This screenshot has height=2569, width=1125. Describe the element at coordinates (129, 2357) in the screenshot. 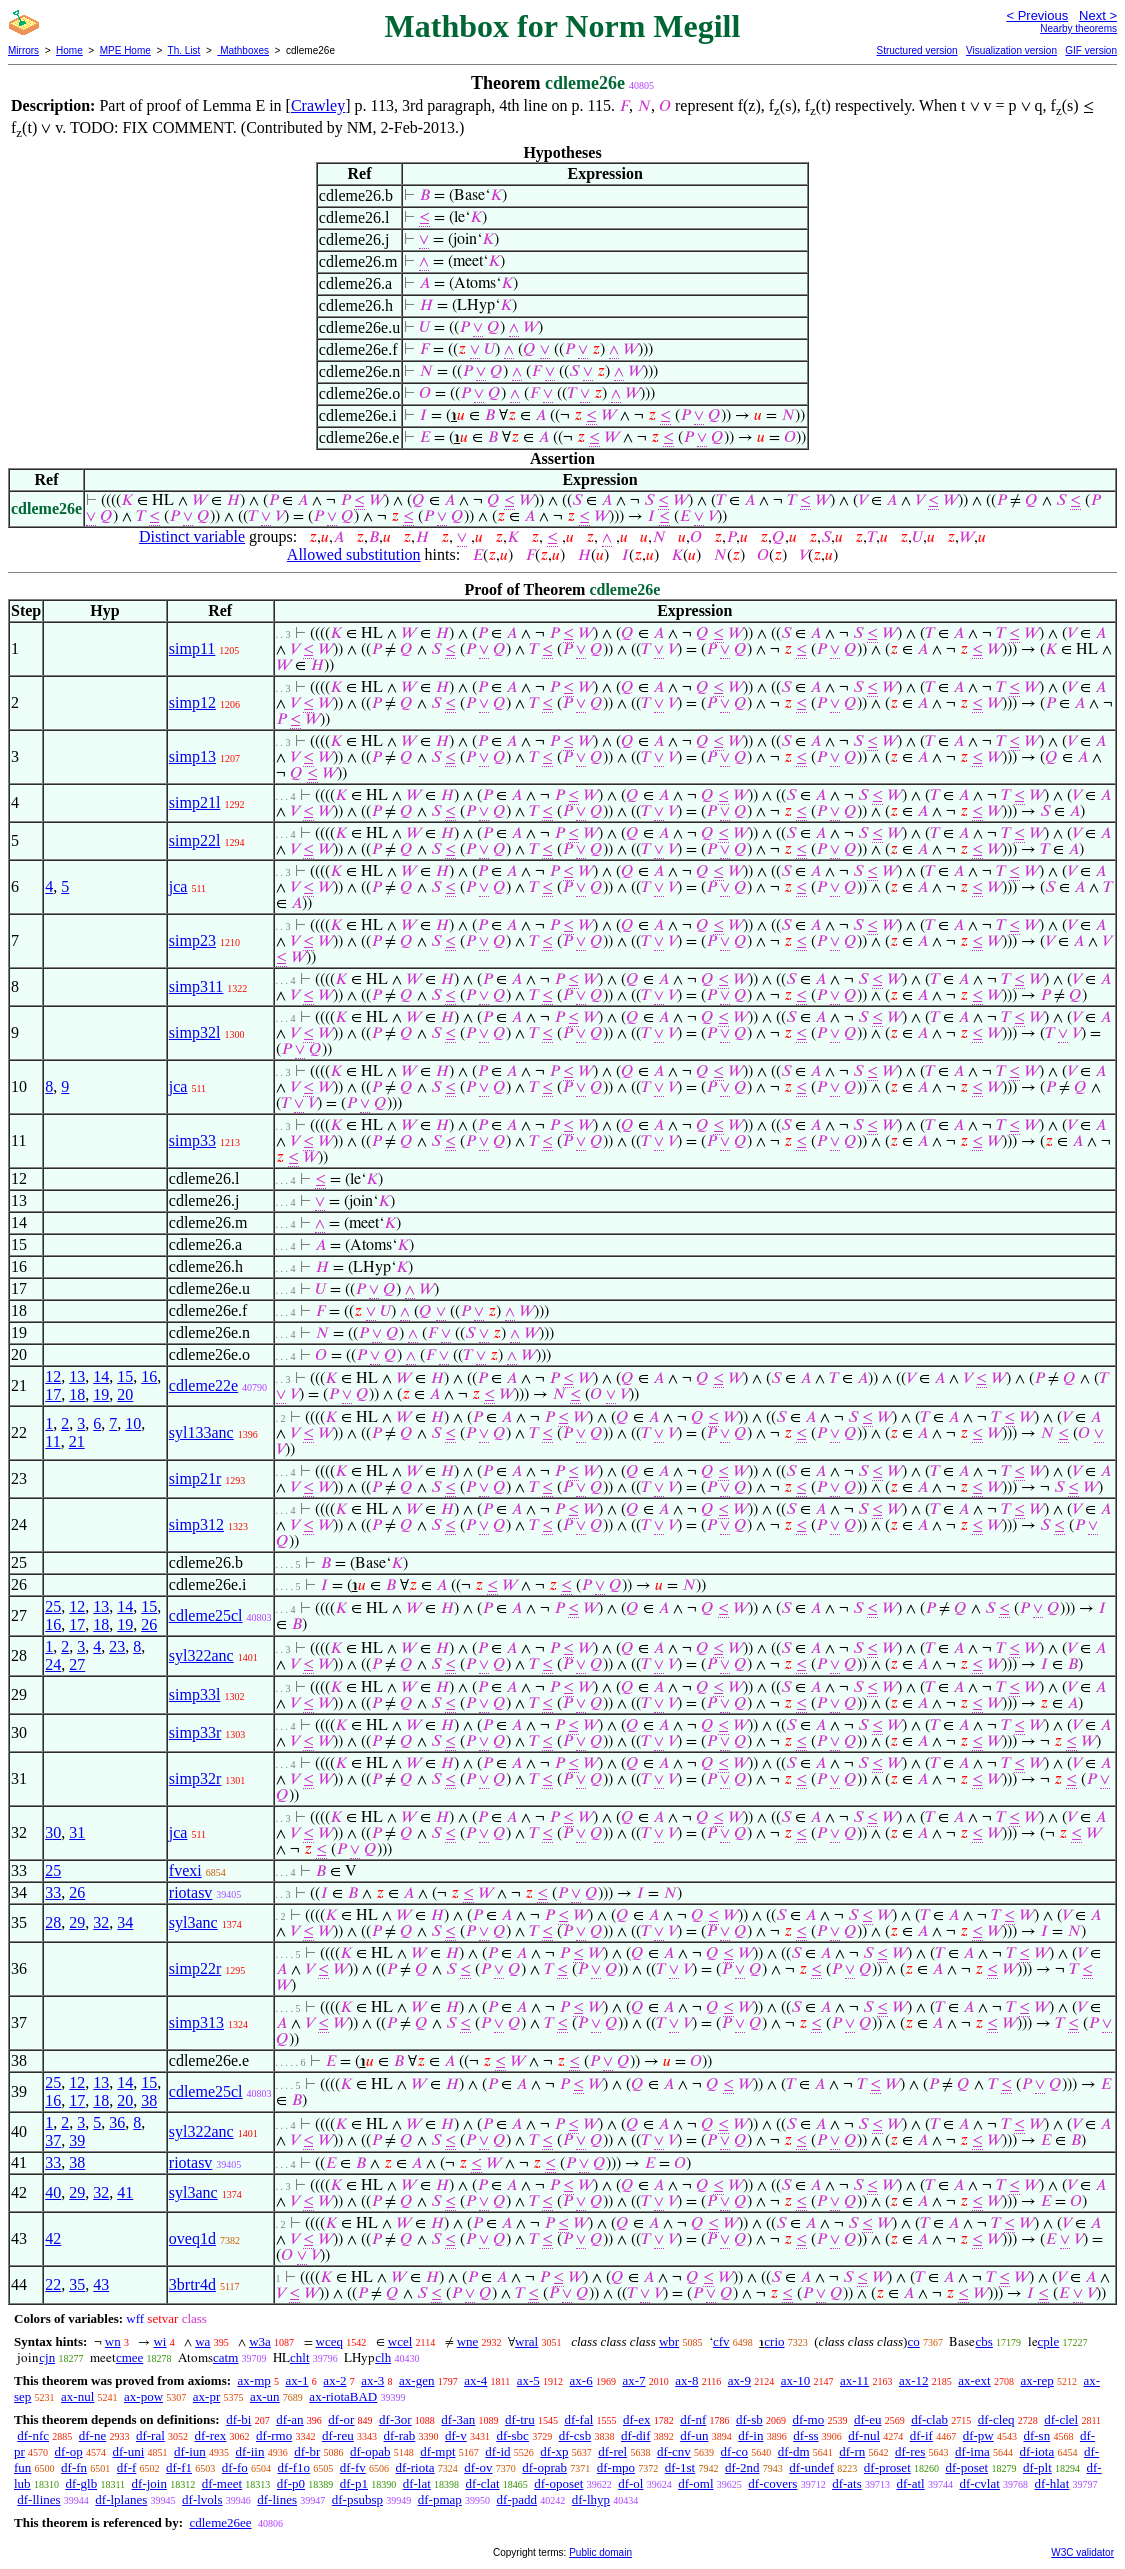

I see `cmee` at that location.